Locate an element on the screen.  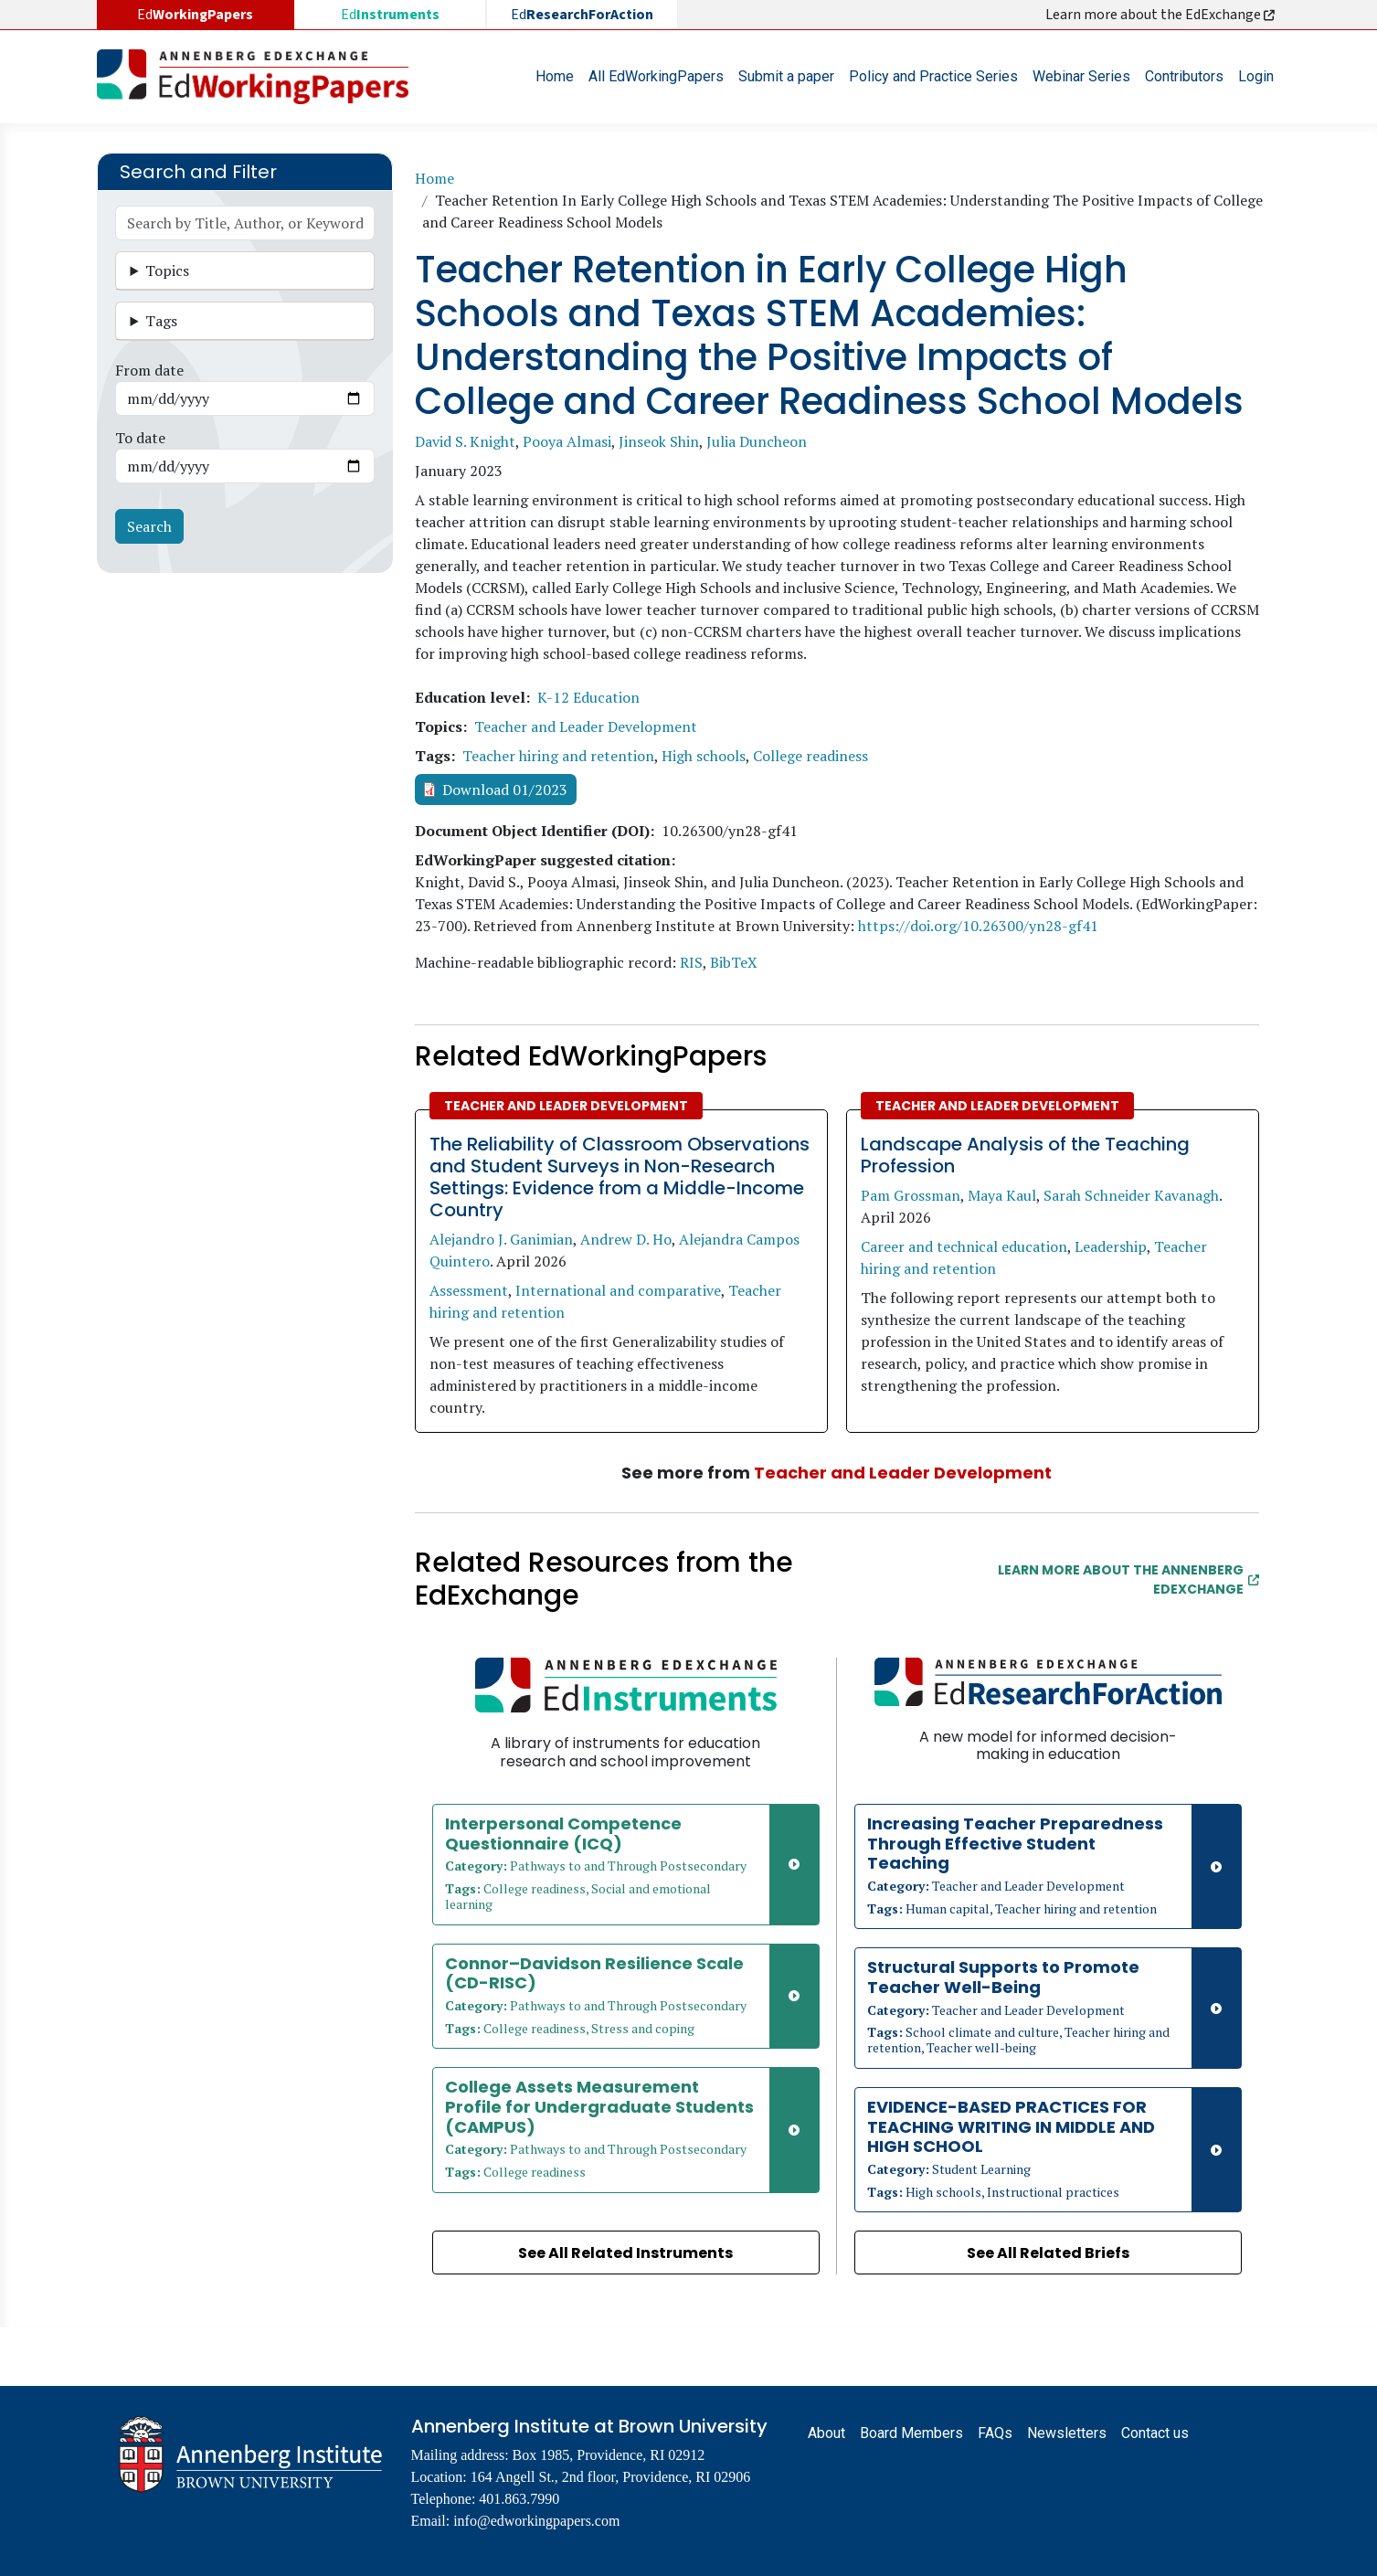
See All Related Briefs is located at coordinates (1048, 2252).